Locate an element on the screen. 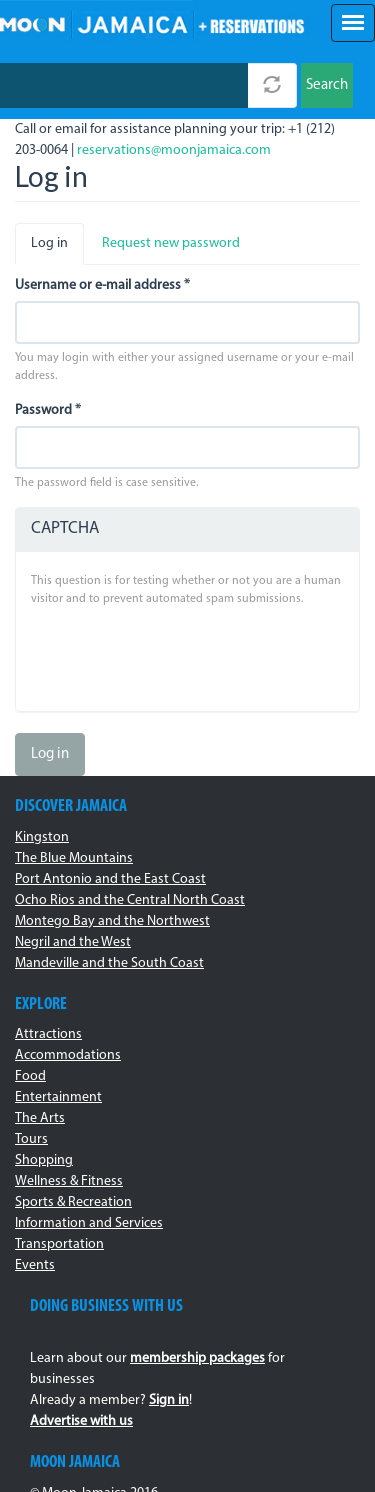 This screenshot has height=1492, width=375. Tours is located at coordinates (31, 1139).